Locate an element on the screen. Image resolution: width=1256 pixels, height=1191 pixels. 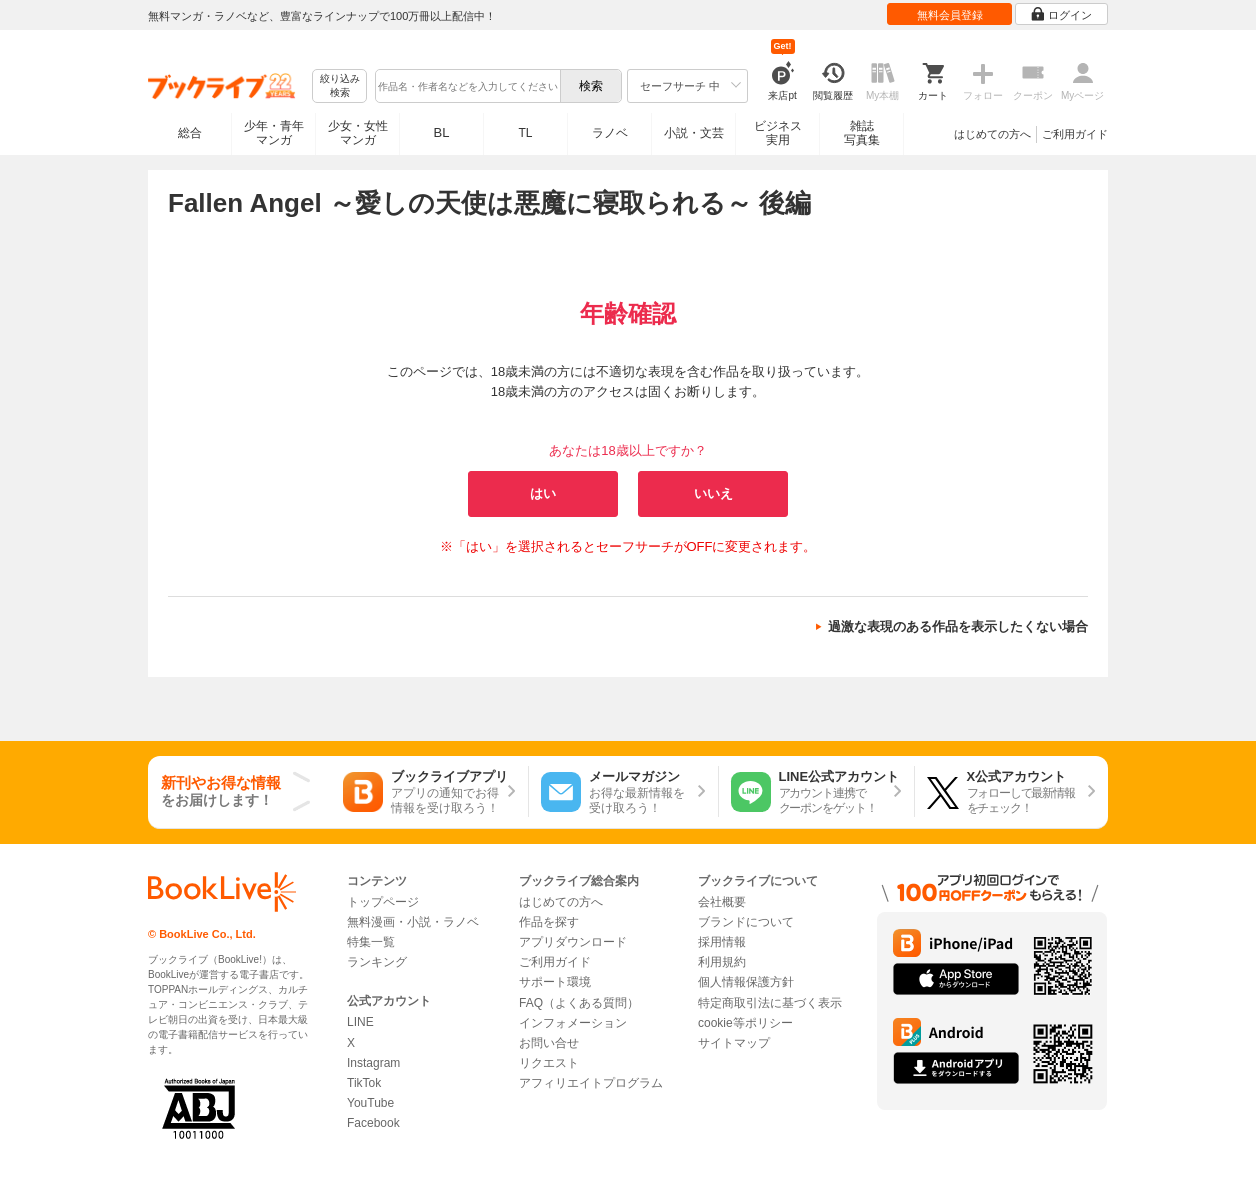
ラノベ is located at coordinates (610, 133).